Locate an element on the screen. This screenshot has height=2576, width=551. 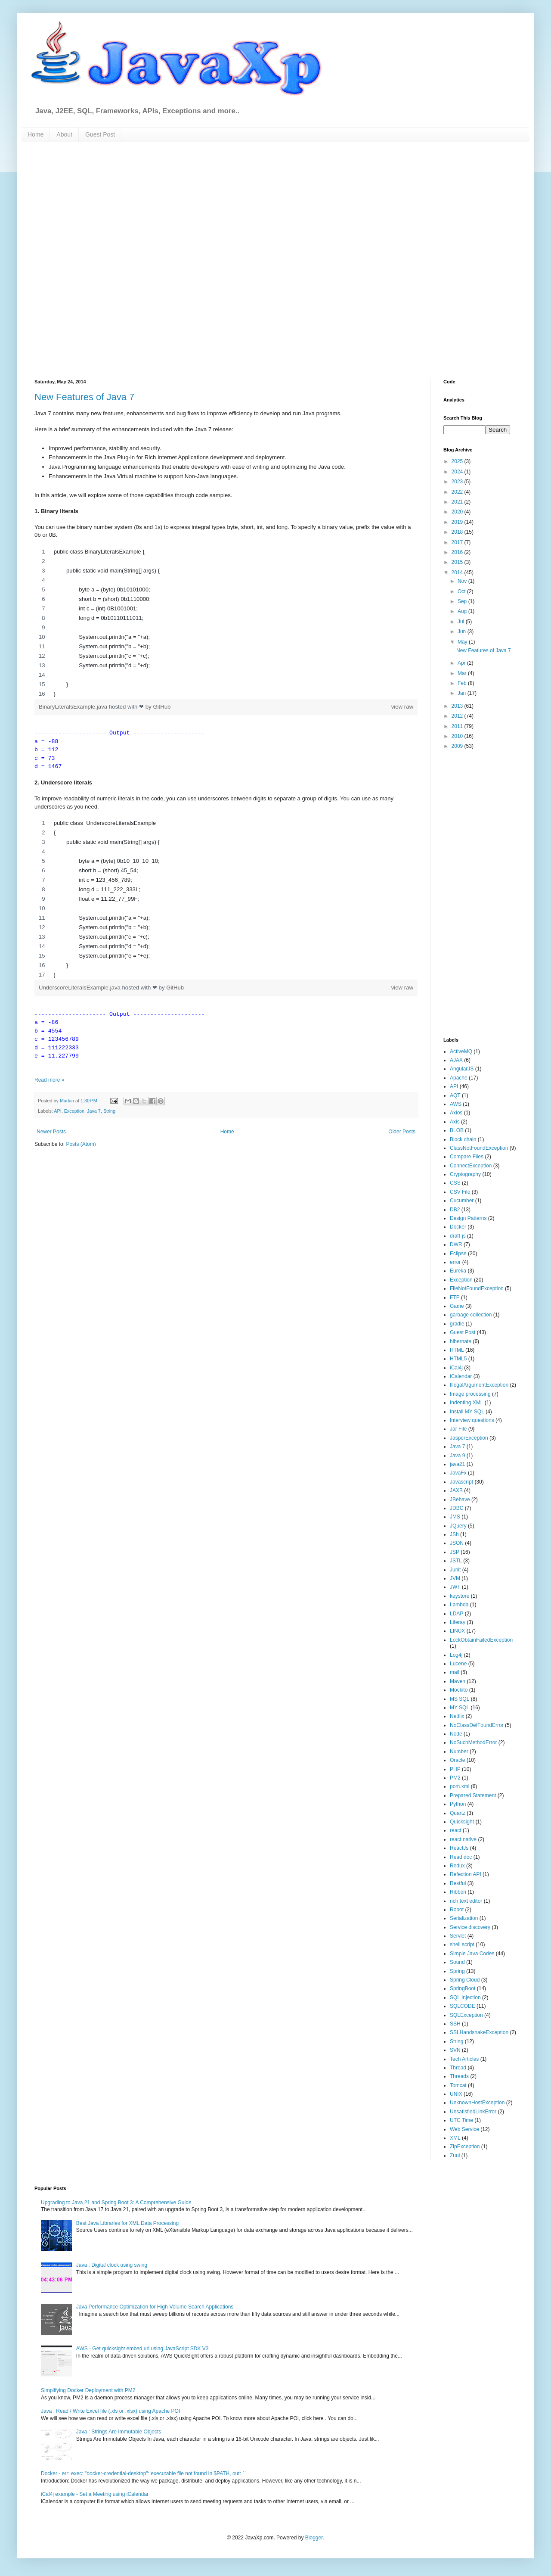
react is located at coordinates (455, 1830).